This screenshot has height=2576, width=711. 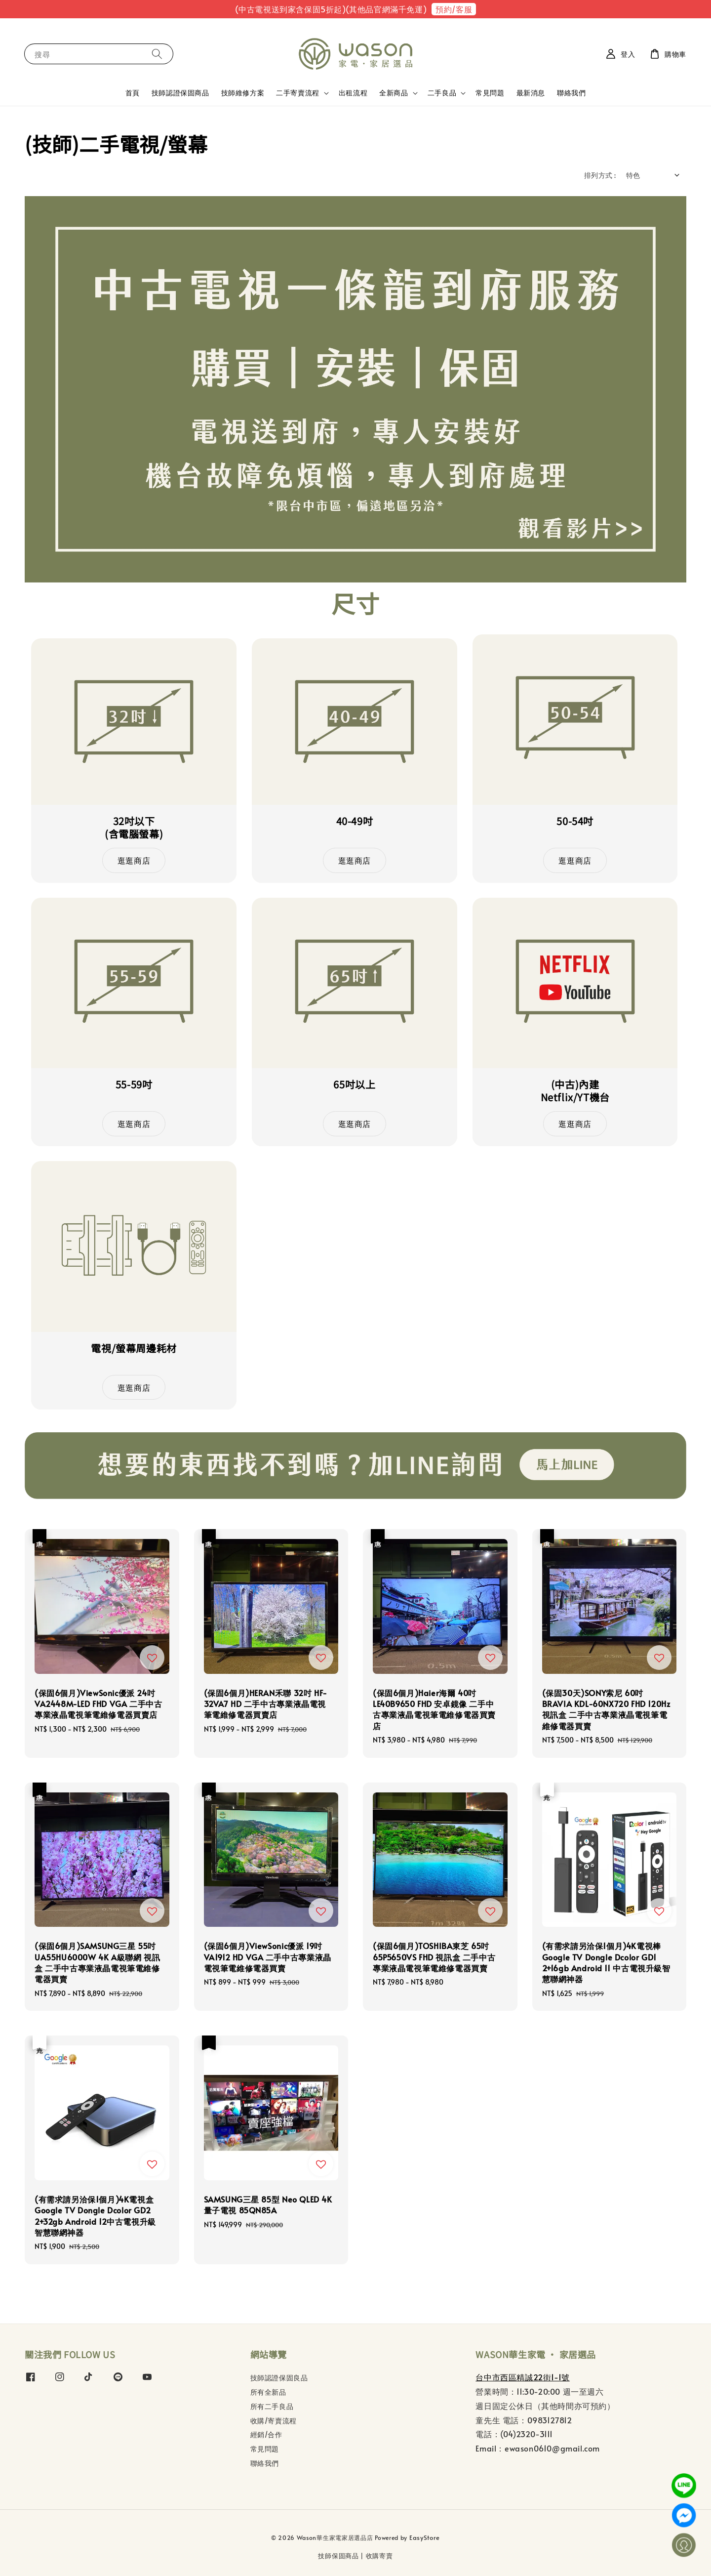 What do you see at coordinates (600, 175) in the screenshot?
I see `排列方式 :` at bounding box center [600, 175].